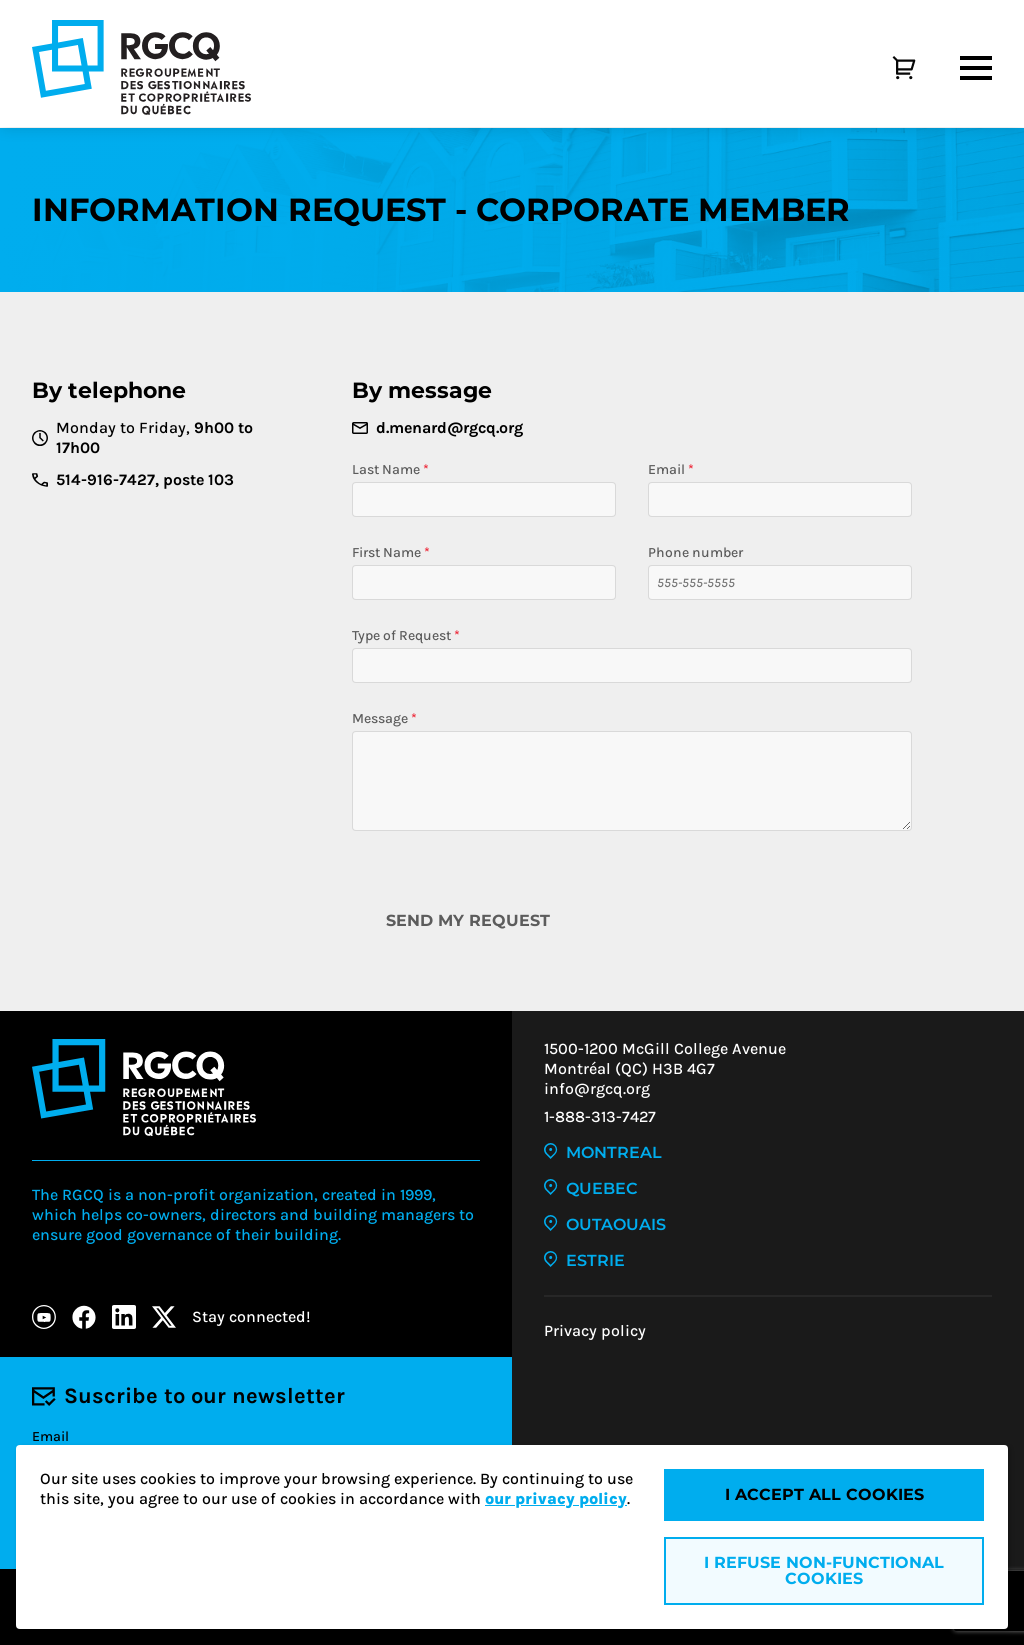 This screenshot has width=1024, height=1645. Describe the element at coordinates (595, 1330) in the screenshot. I see `Privacy policy` at that location.